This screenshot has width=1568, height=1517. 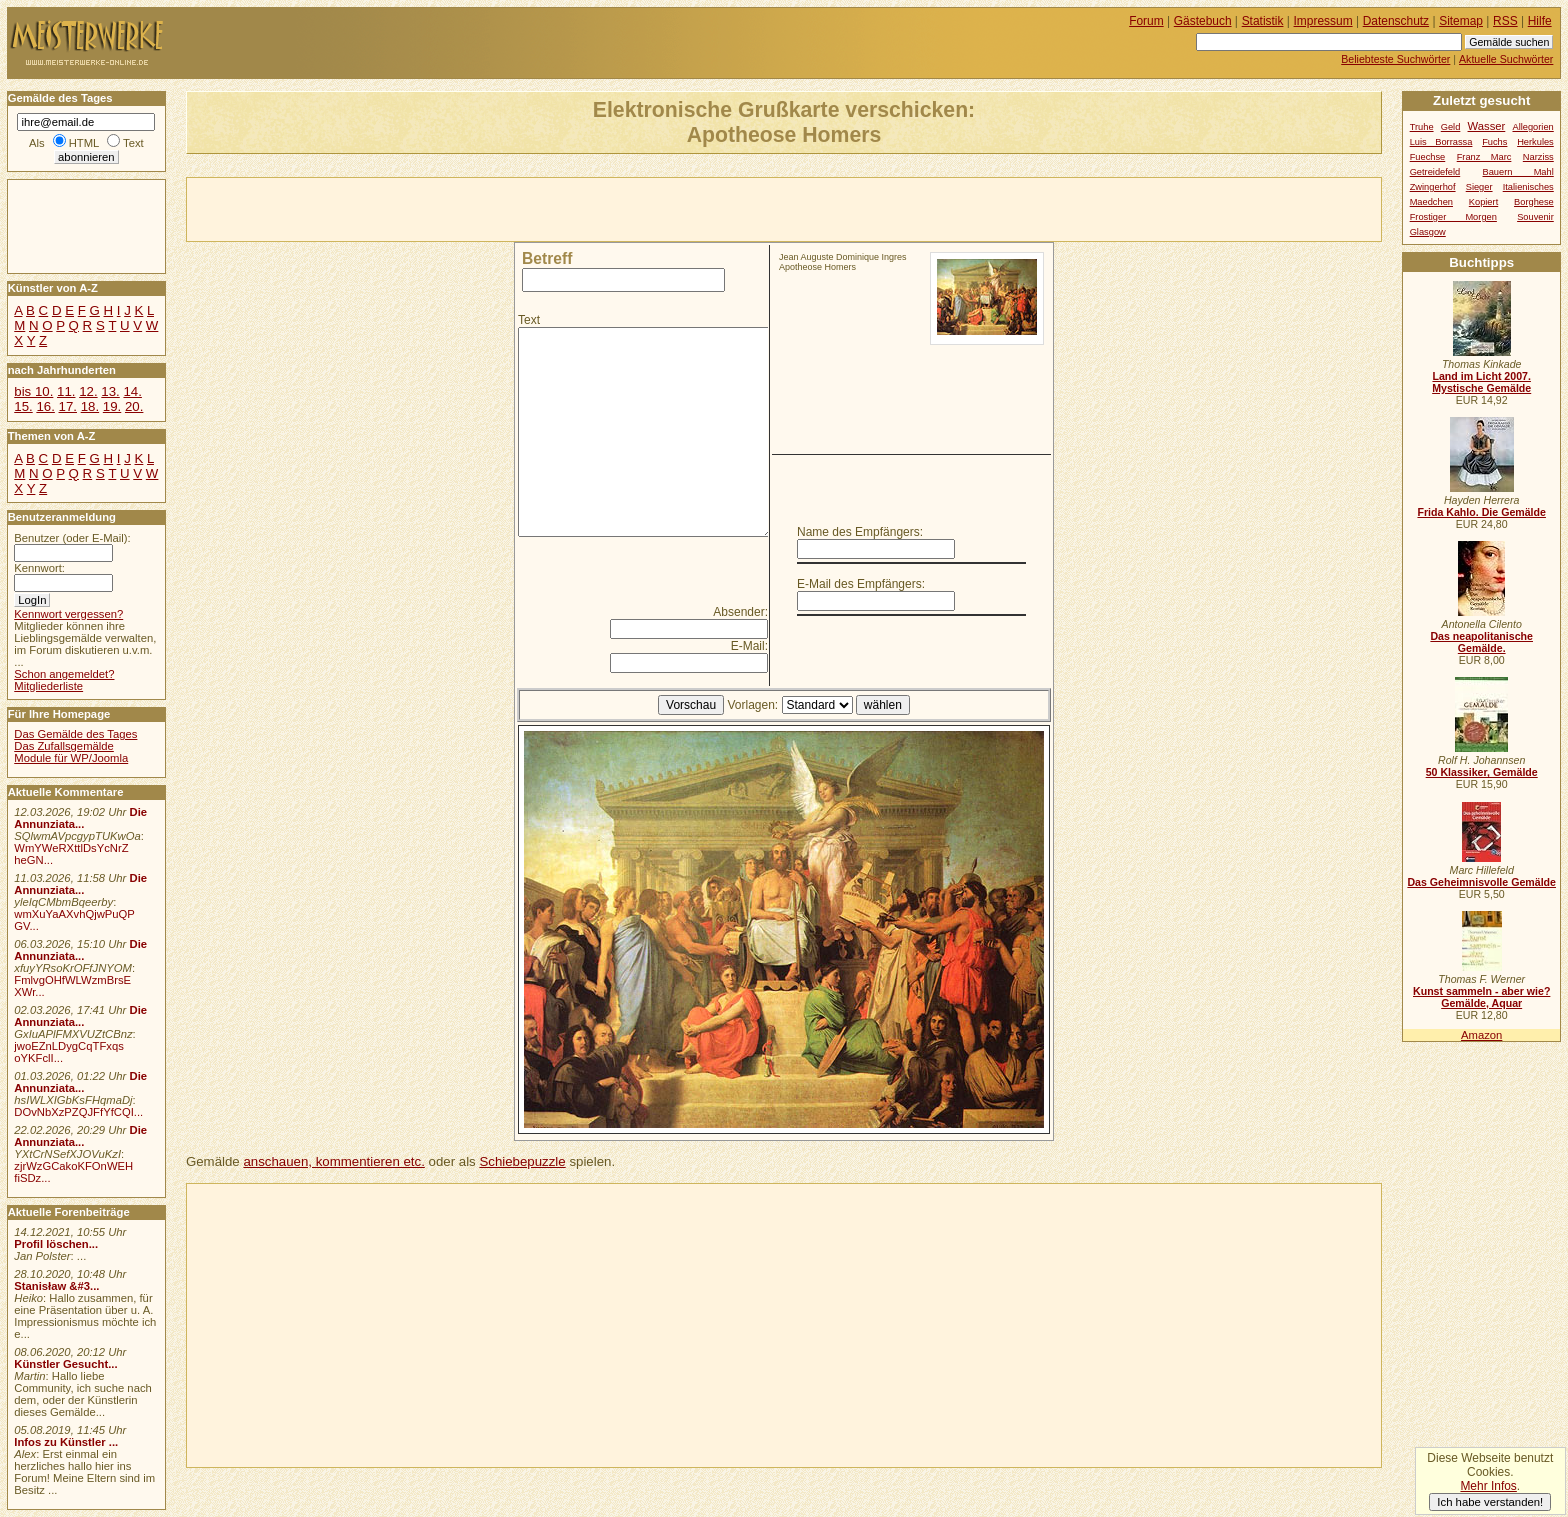 What do you see at coordinates (23, 406) in the screenshot?
I see `15.` at bounding box center [23, 406].